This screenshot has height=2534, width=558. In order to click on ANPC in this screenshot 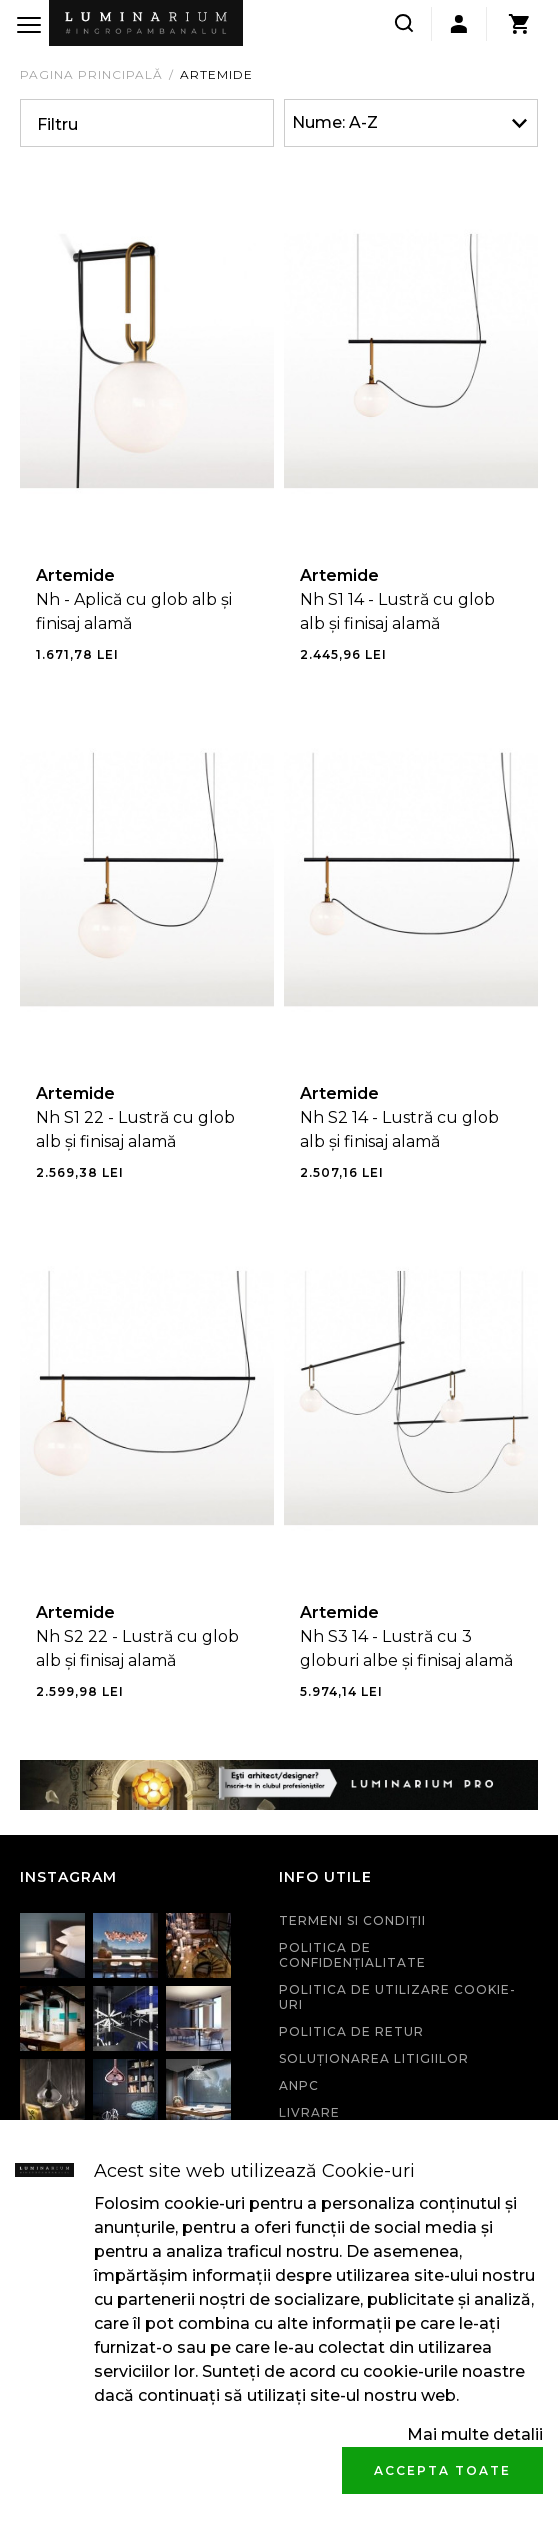, I will do `click(299, 2085)`.